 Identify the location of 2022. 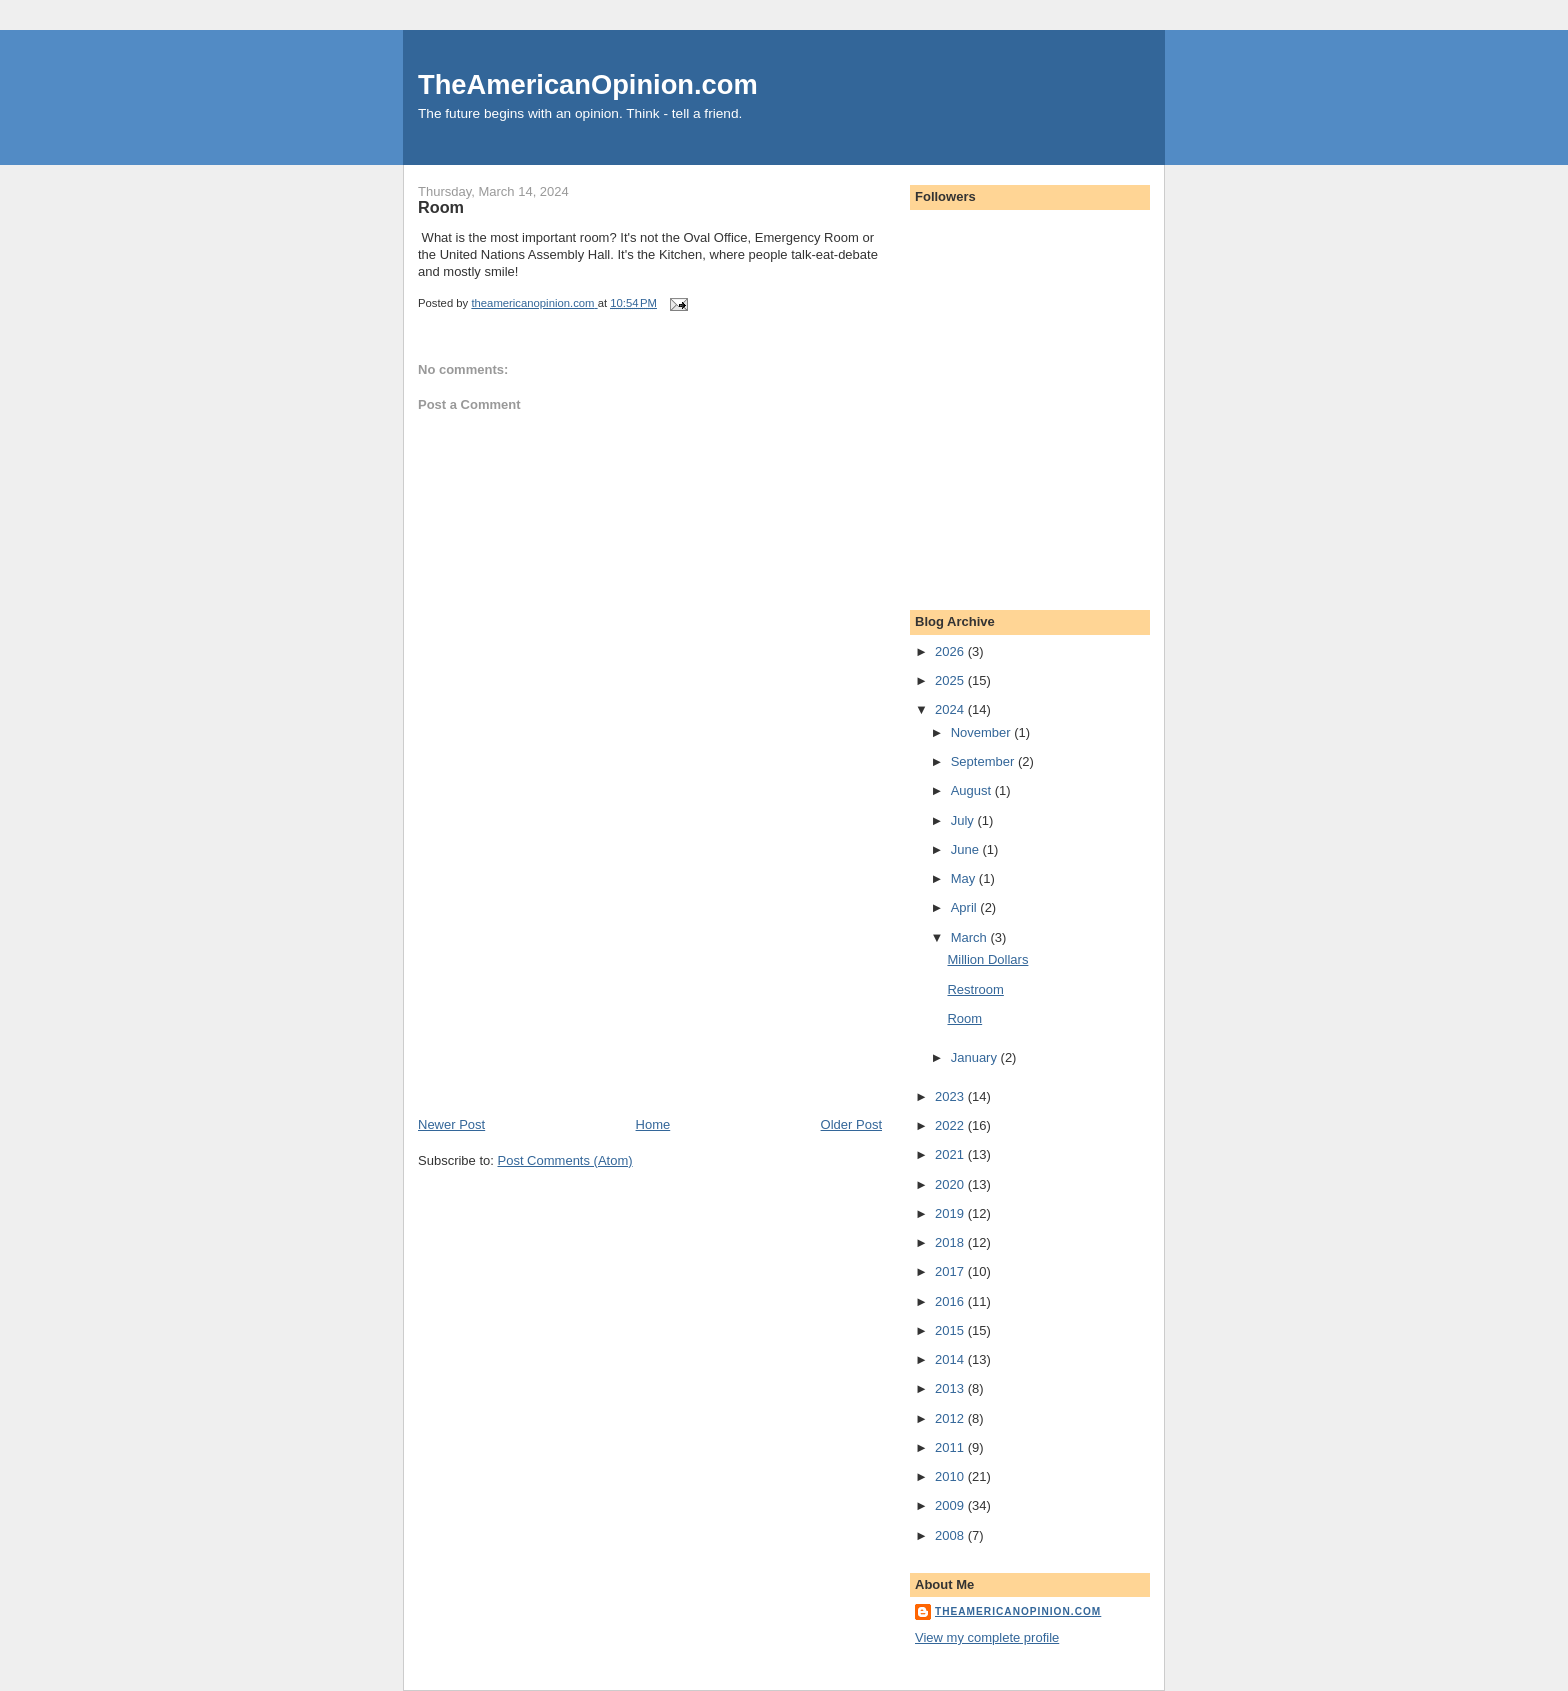
(951, 1125).